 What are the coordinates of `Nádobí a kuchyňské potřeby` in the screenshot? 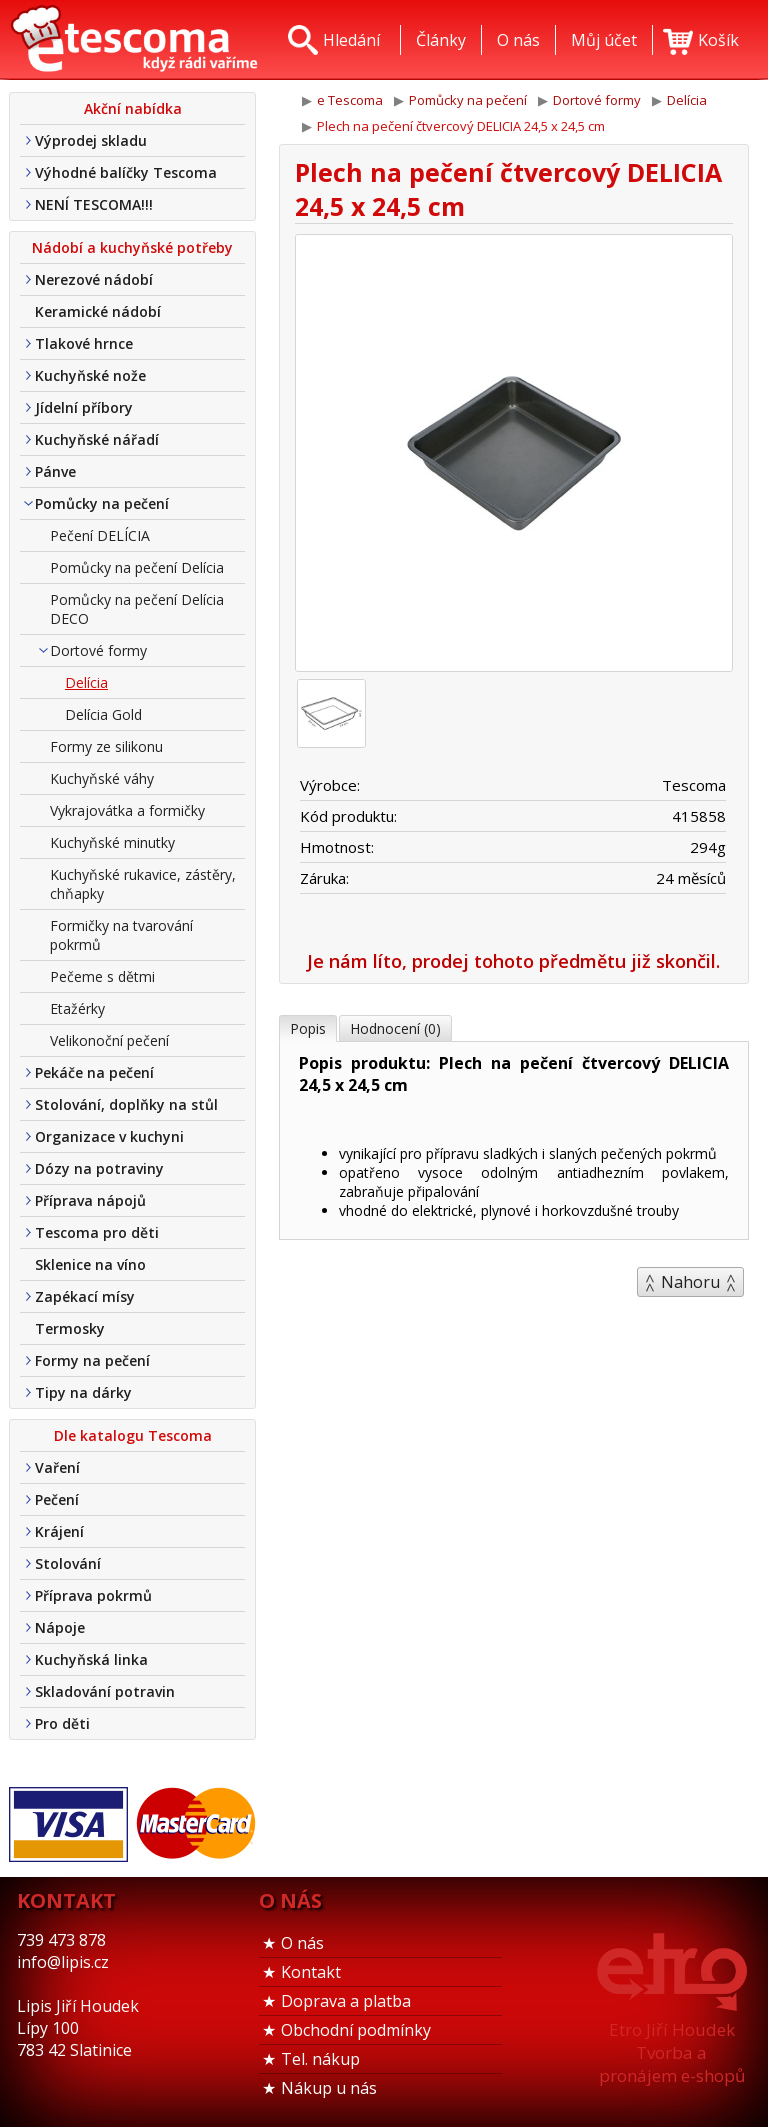 It's located at (132, 247).